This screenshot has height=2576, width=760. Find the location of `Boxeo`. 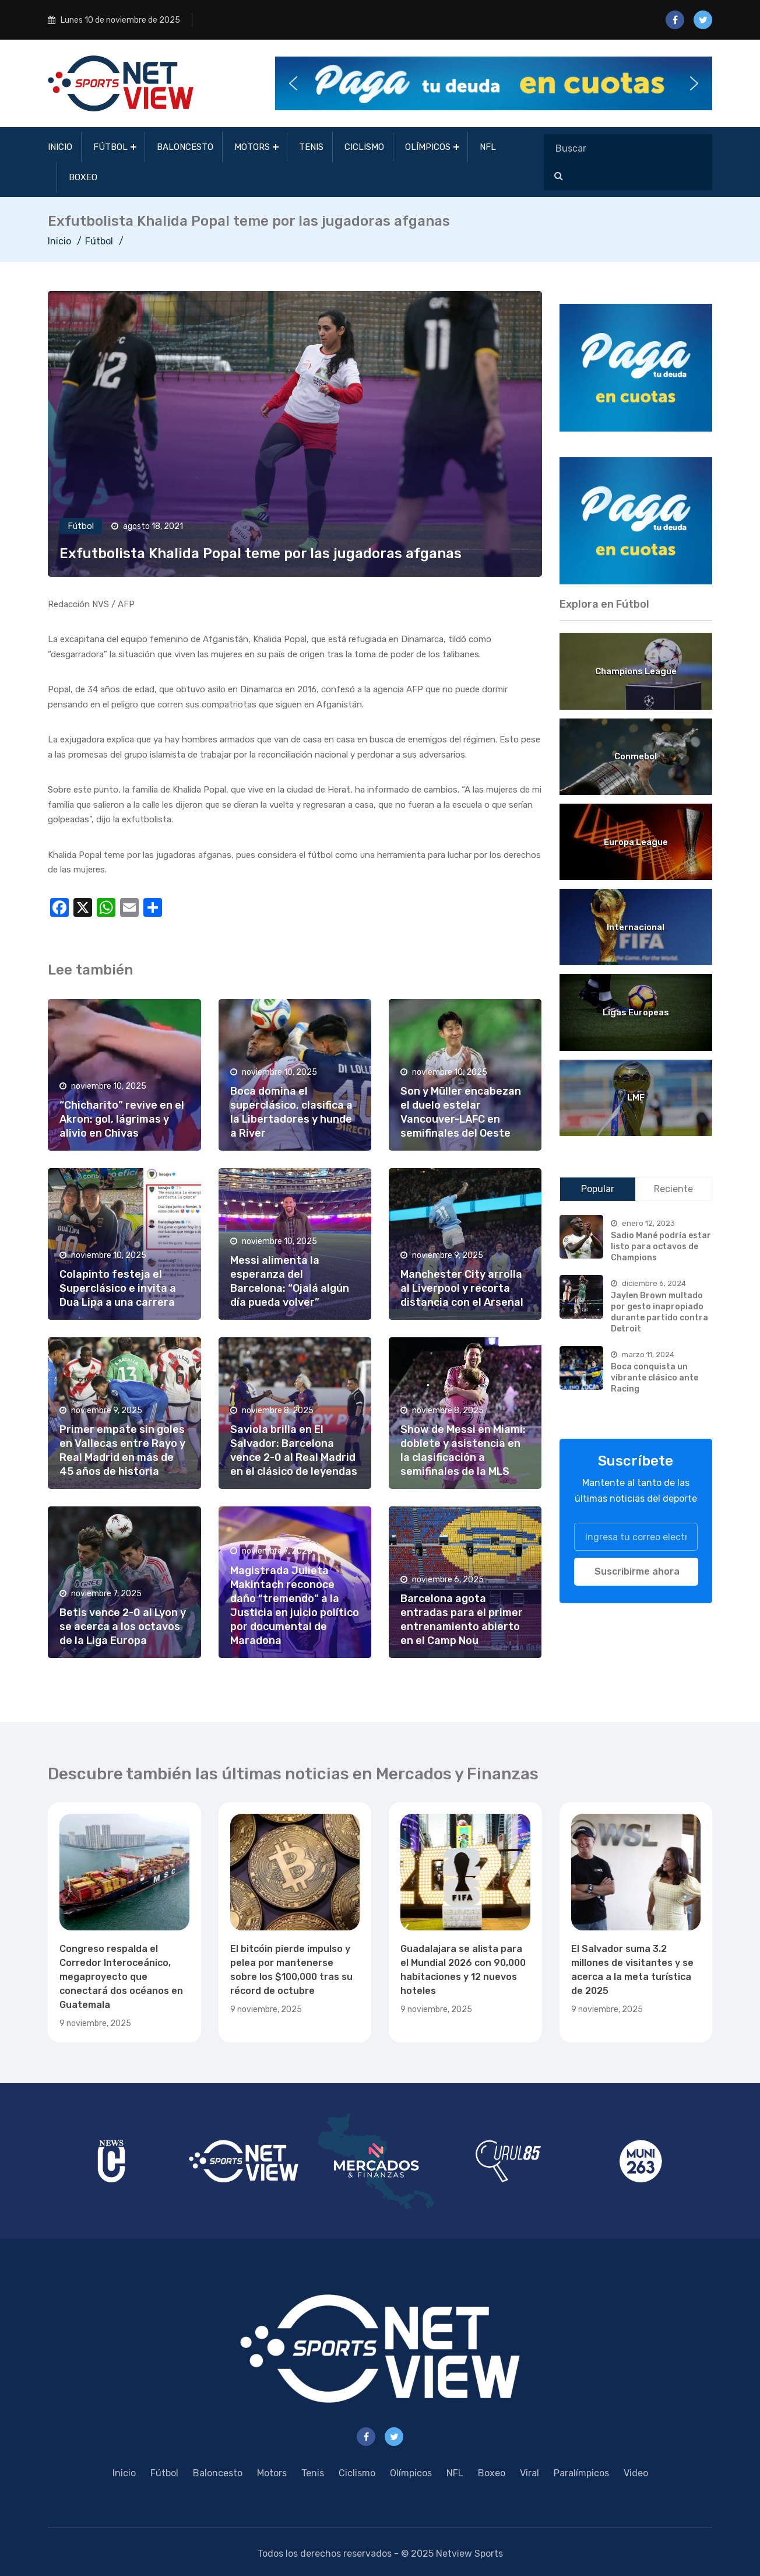

Boxeo is located at coordinates (83, 177).